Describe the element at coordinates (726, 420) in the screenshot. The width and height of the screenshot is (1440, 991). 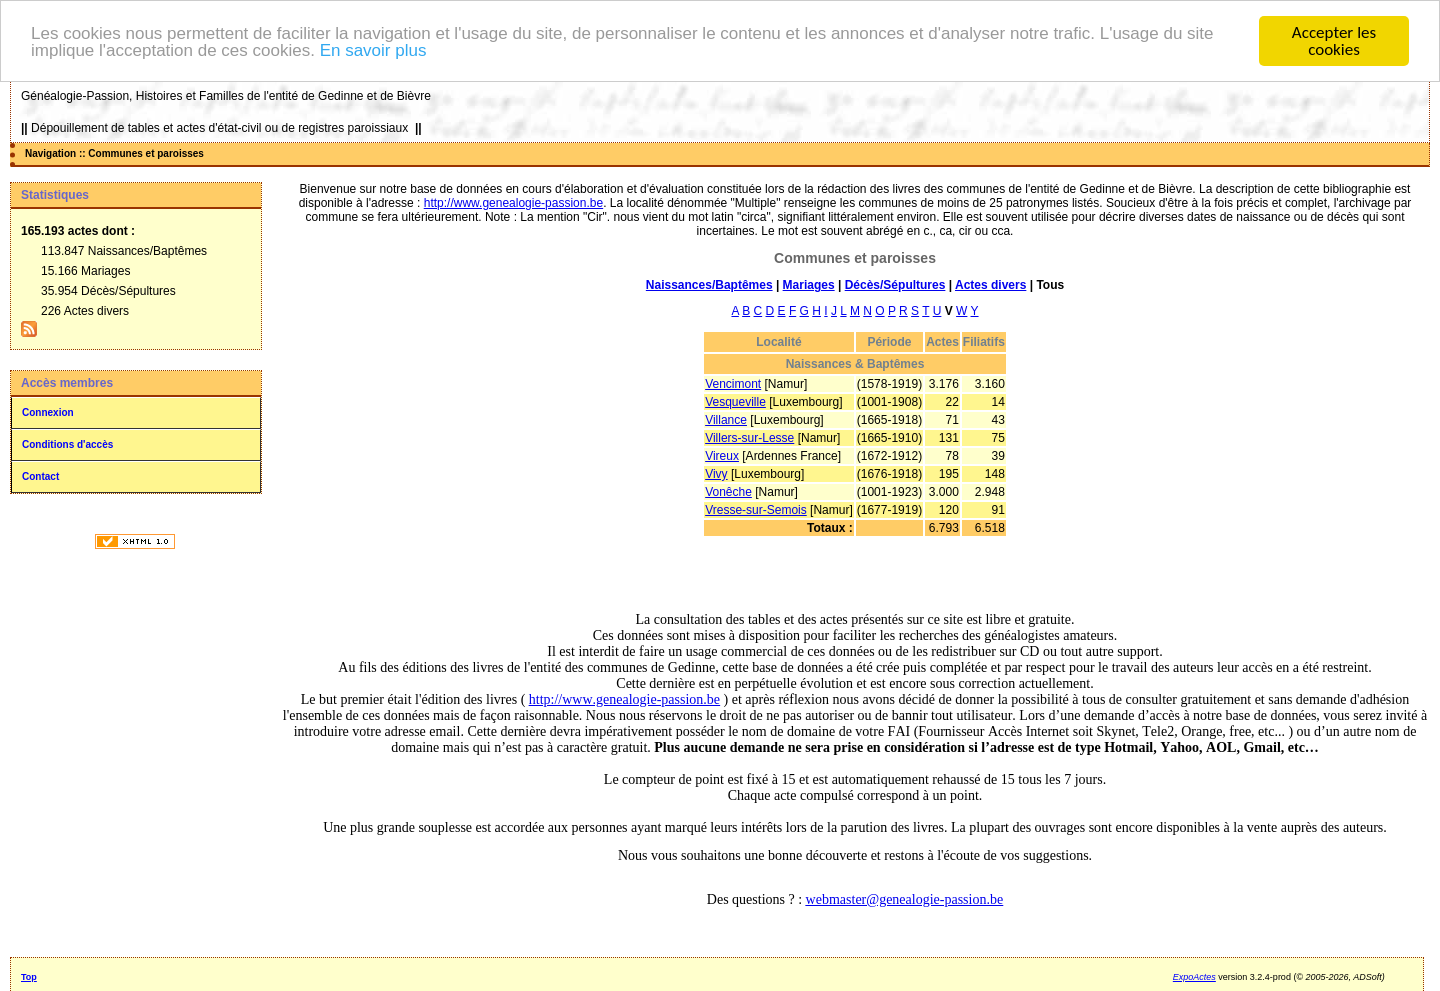
I see `Villance` at that location.